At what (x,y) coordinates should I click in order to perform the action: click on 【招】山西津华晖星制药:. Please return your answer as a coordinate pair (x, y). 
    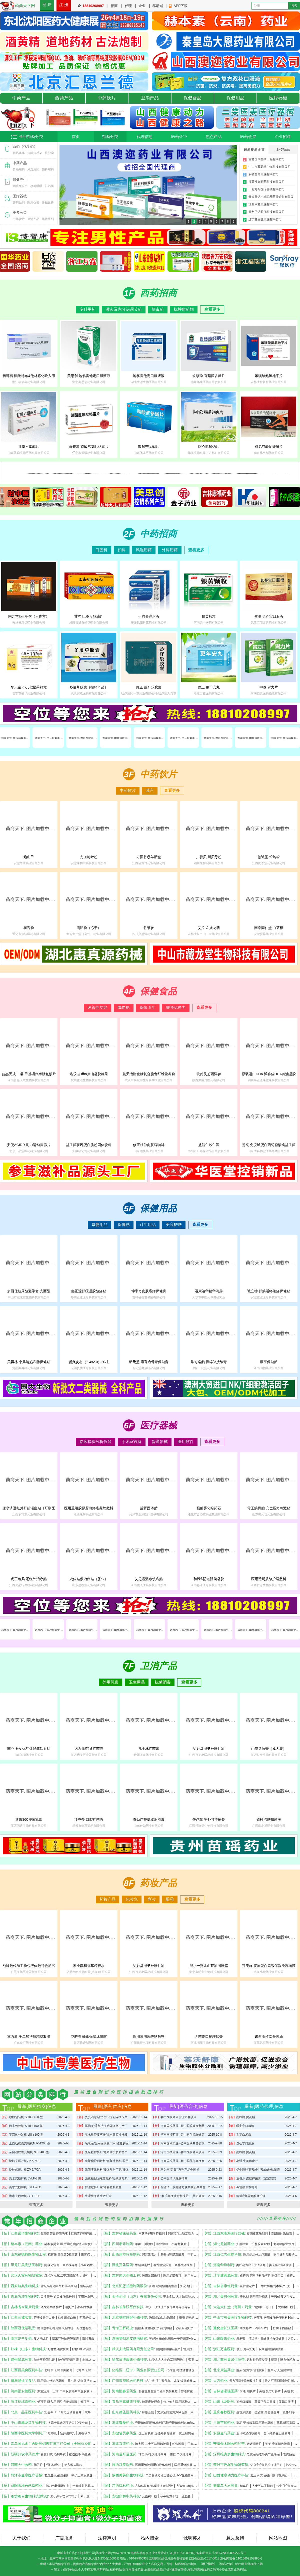
    Looking at the image, I should click on (121, 2254).